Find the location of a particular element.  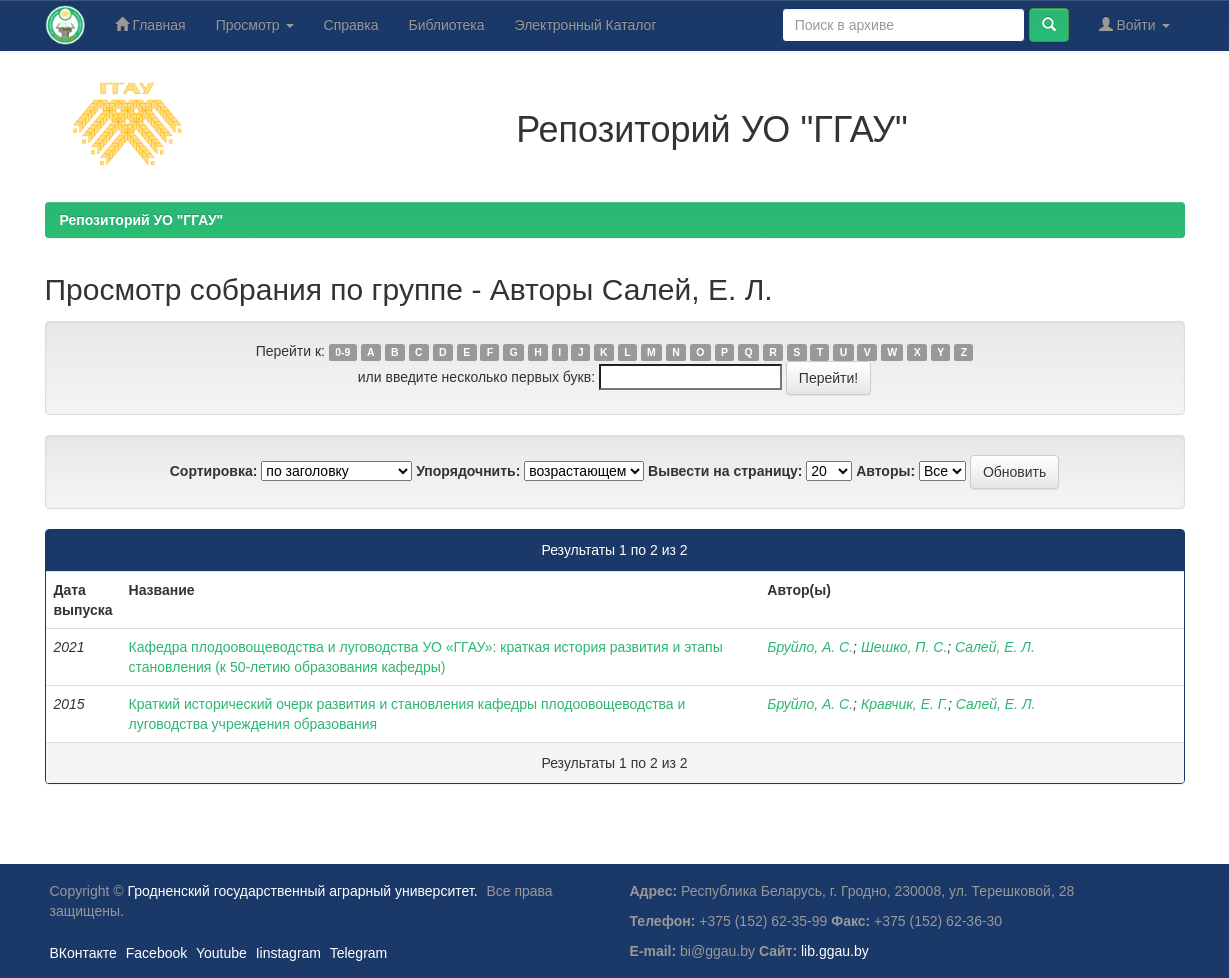

Сортировка: is located at coordinates (214, 471).